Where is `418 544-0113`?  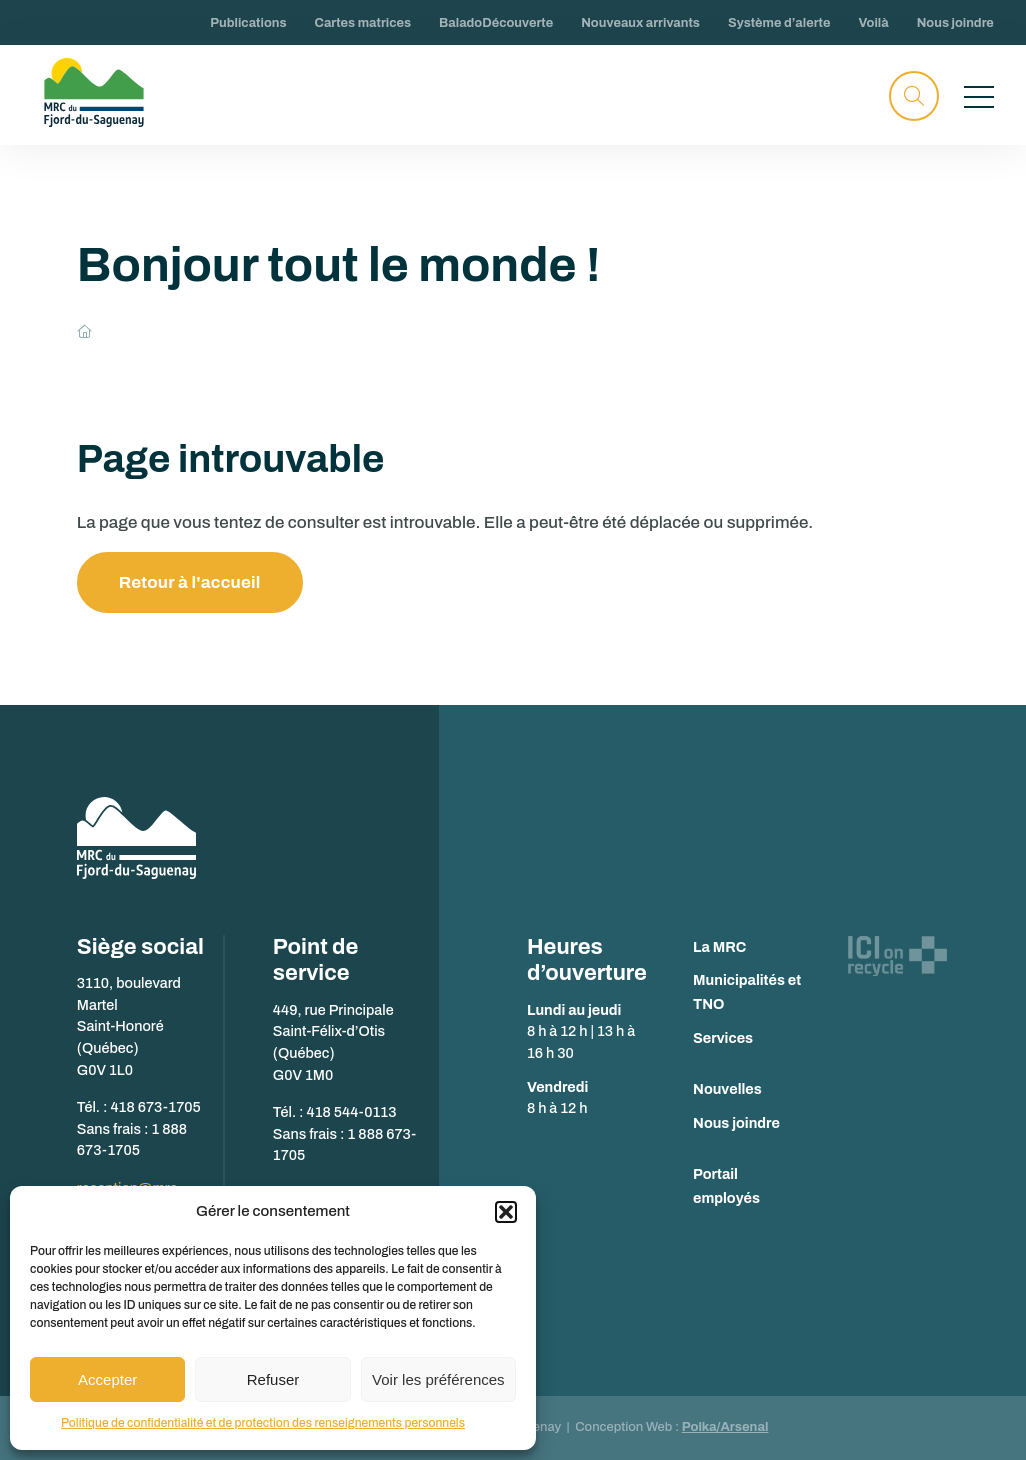
418 544-0113 is located at coordinates (352, 1112).